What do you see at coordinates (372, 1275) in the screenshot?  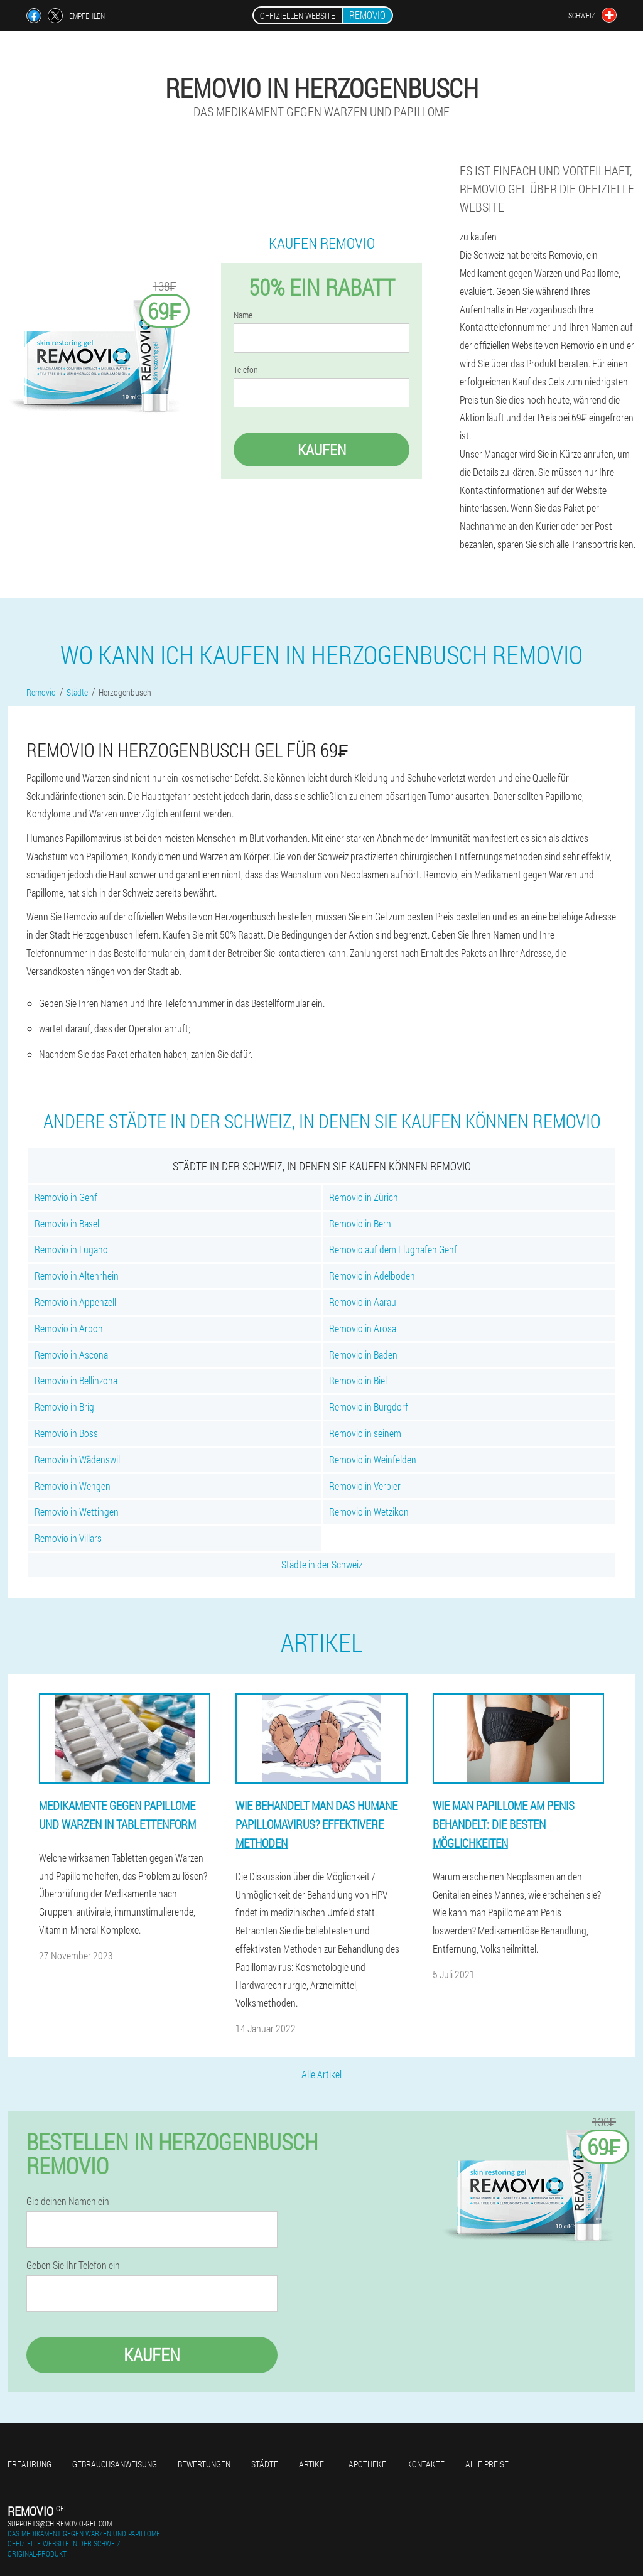 I see `Removio in Adelboden` at bounding box center [372, 1275].